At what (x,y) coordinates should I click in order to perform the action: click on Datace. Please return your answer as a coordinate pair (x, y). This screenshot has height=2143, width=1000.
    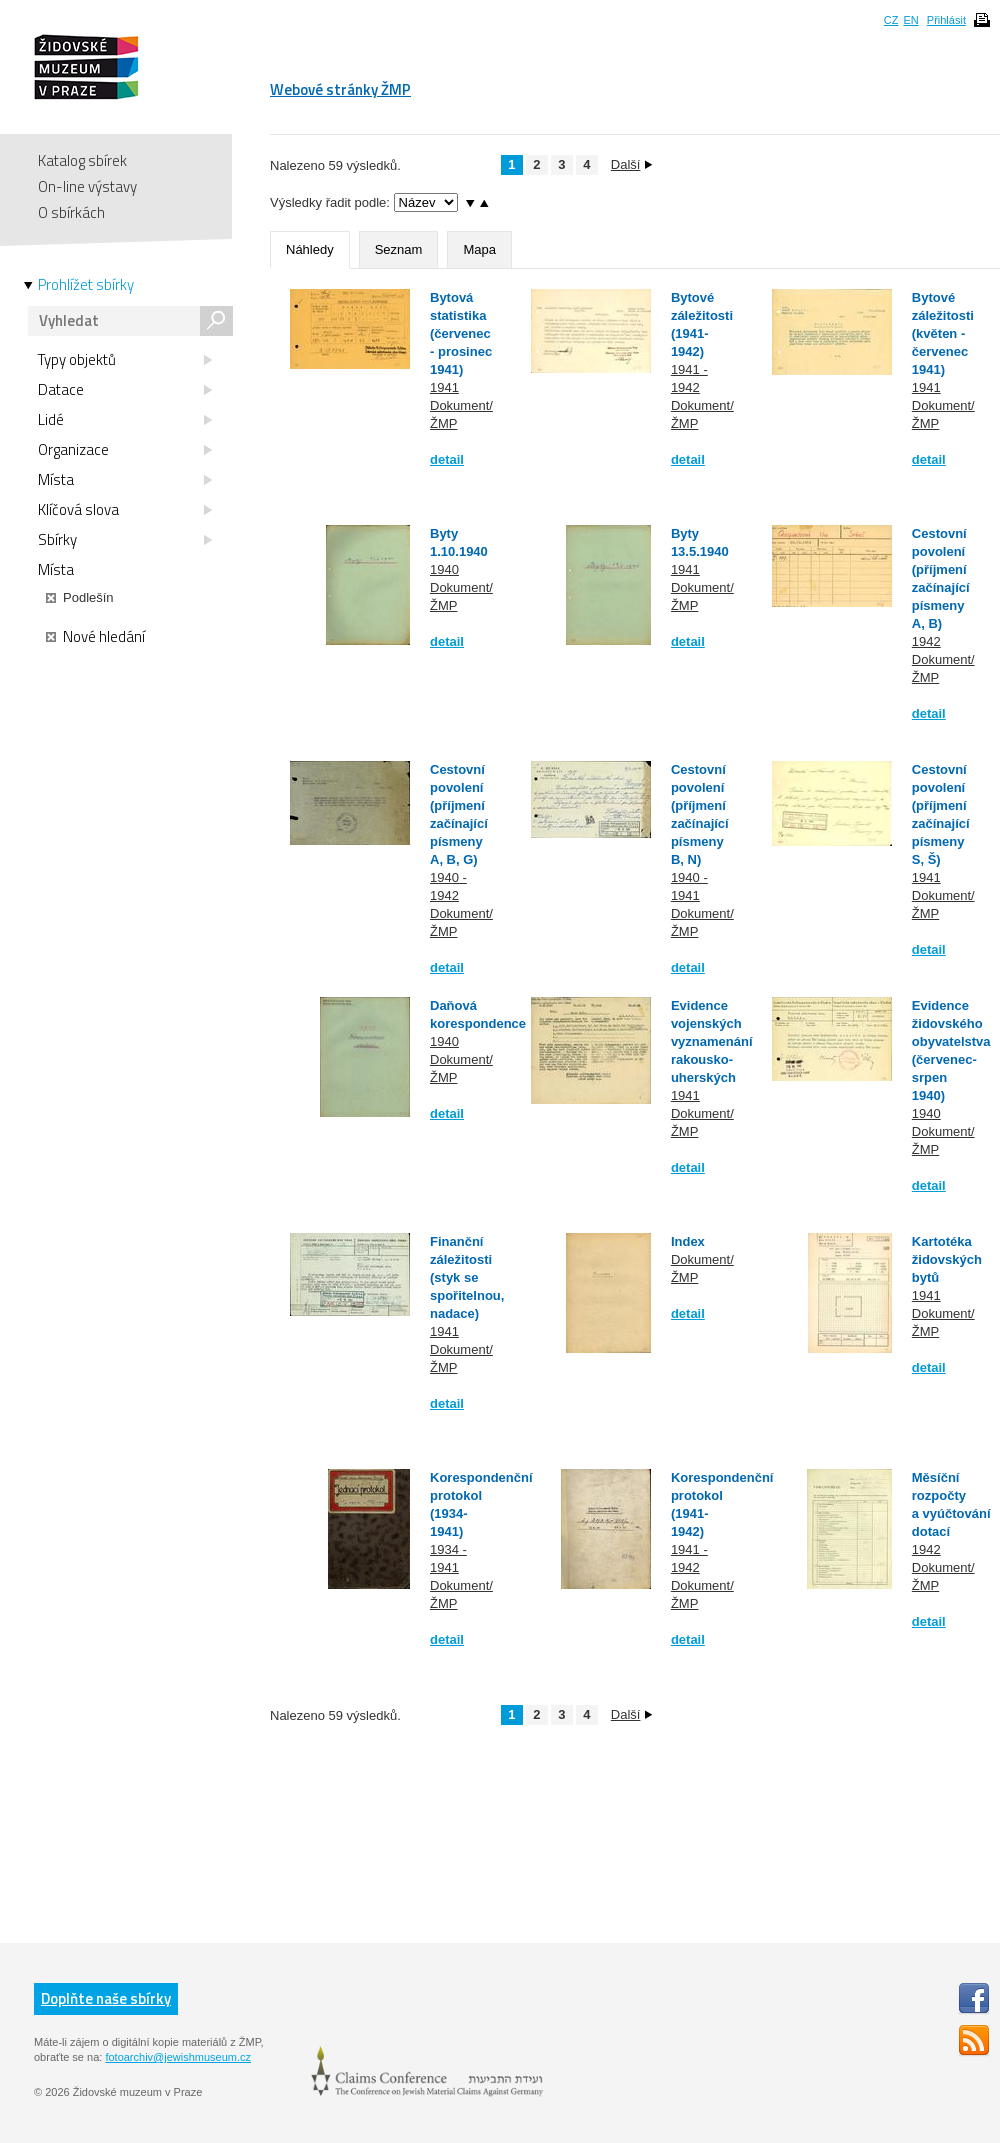
    Looking at the image, I should click on (125, 390).